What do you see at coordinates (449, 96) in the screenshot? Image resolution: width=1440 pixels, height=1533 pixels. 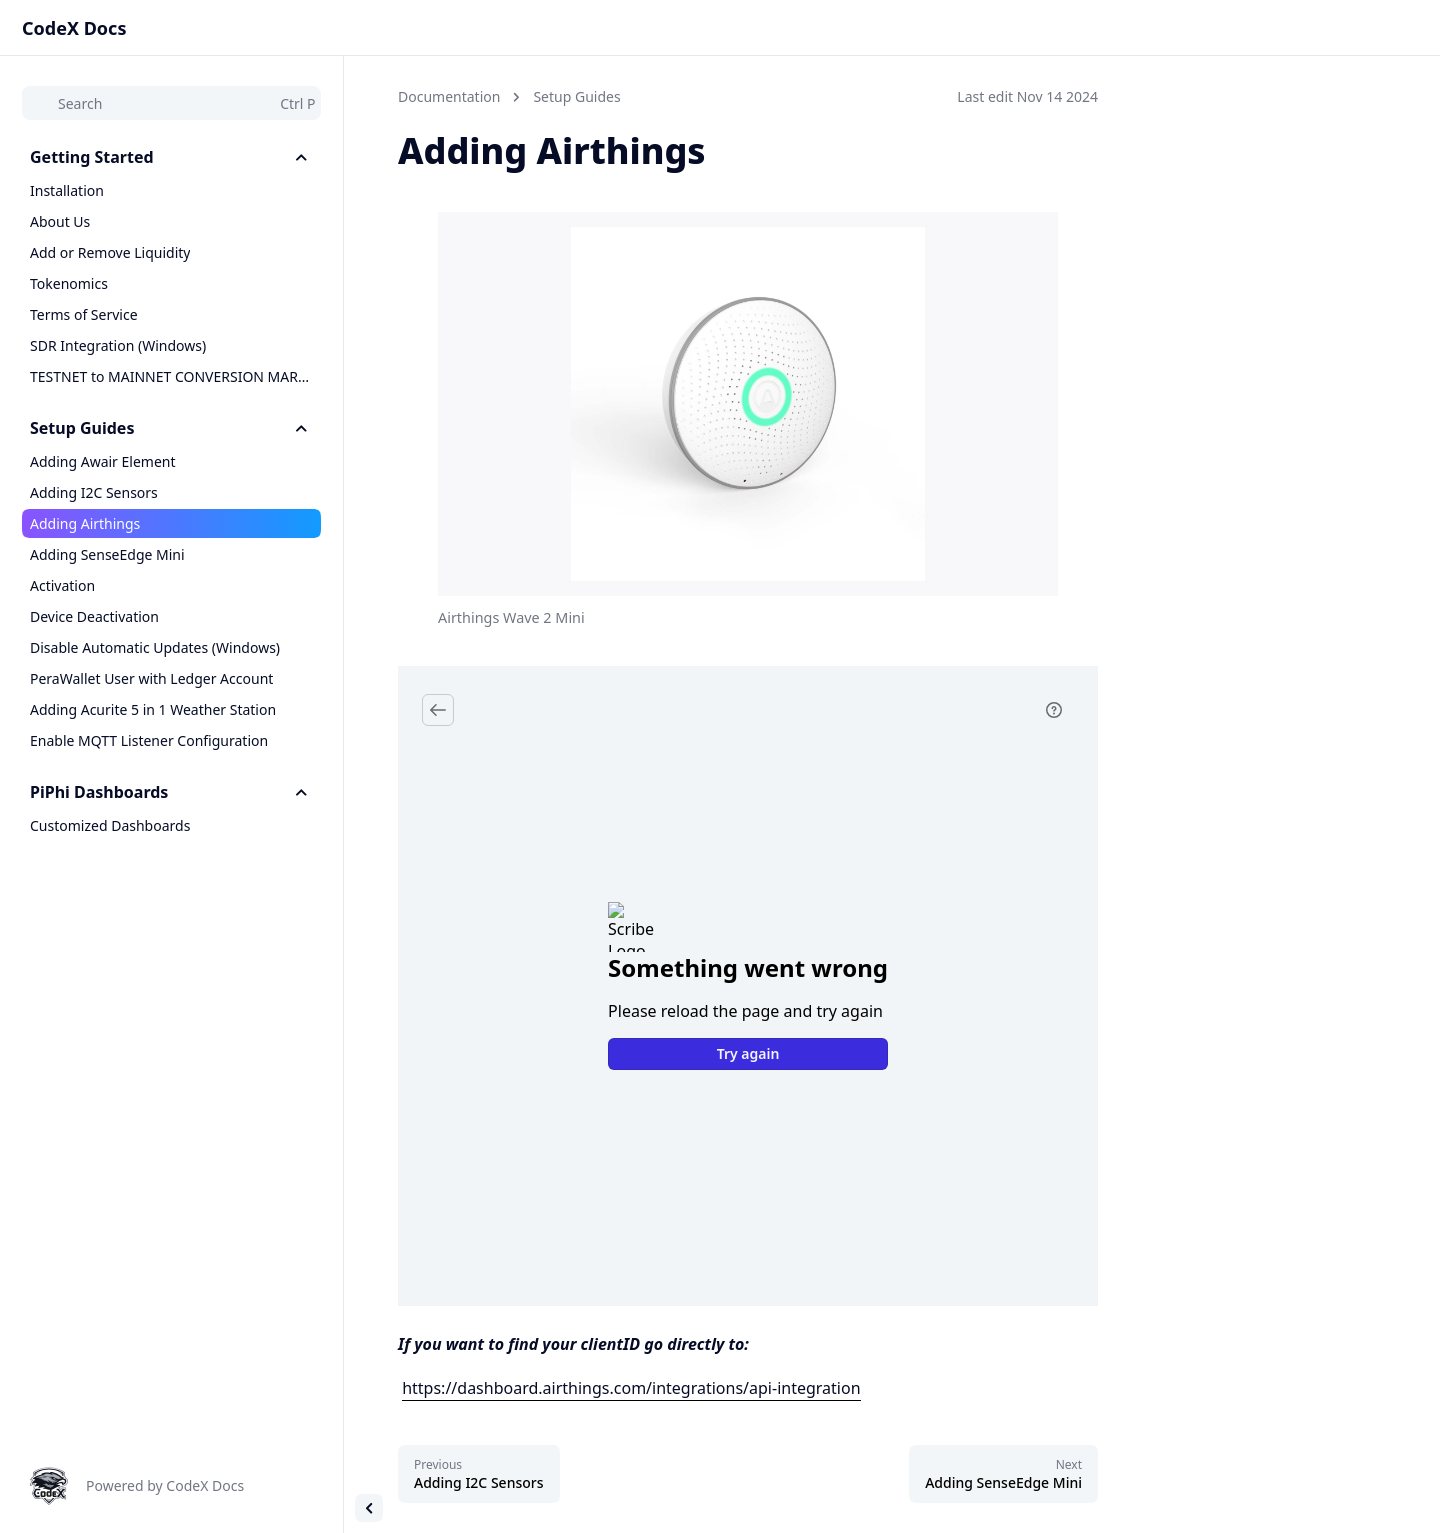 I see `Documentation` at bounding box center [449, 96].